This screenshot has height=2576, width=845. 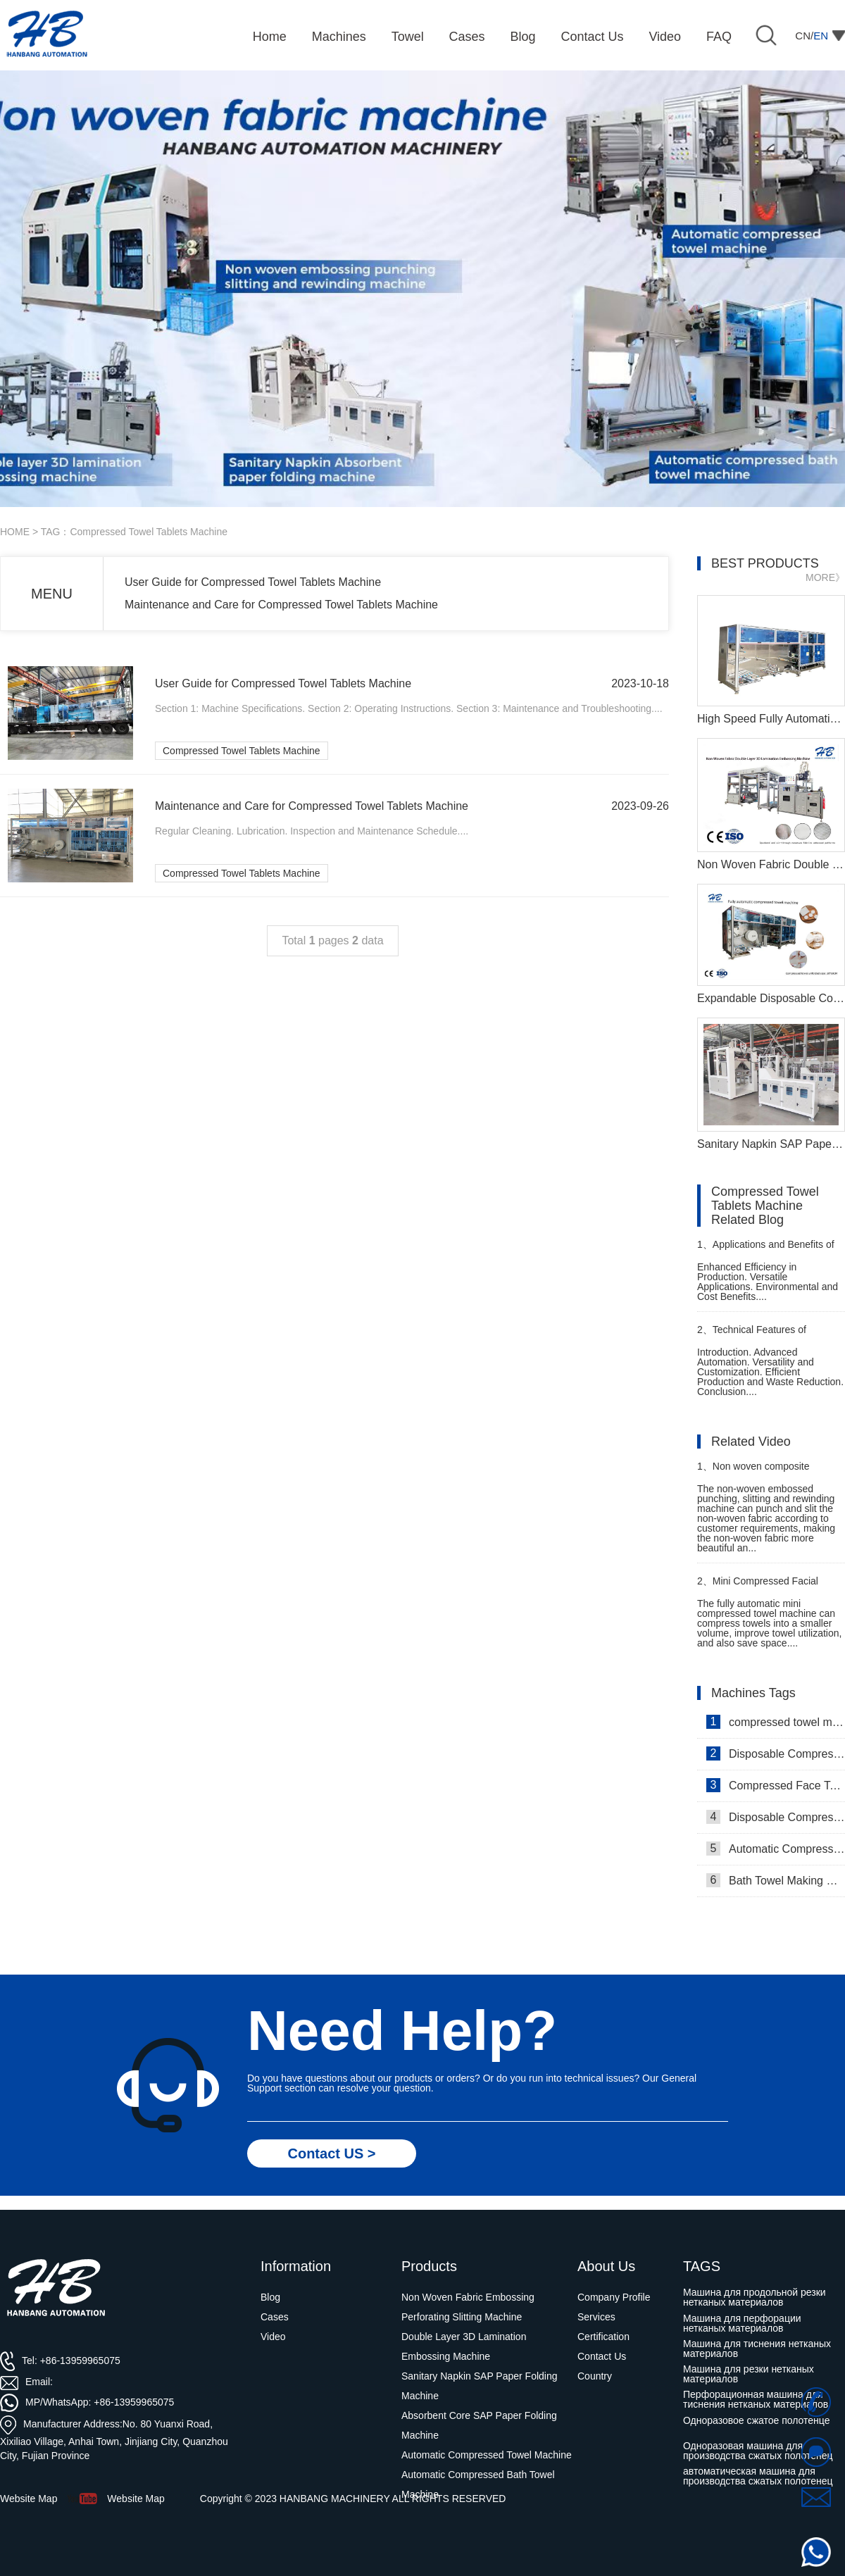 What do you see at coordinates (756, 2420) in the screenshot?
I see `Одноразовое сжатое полотенце` at bounding box center [756, 2420].